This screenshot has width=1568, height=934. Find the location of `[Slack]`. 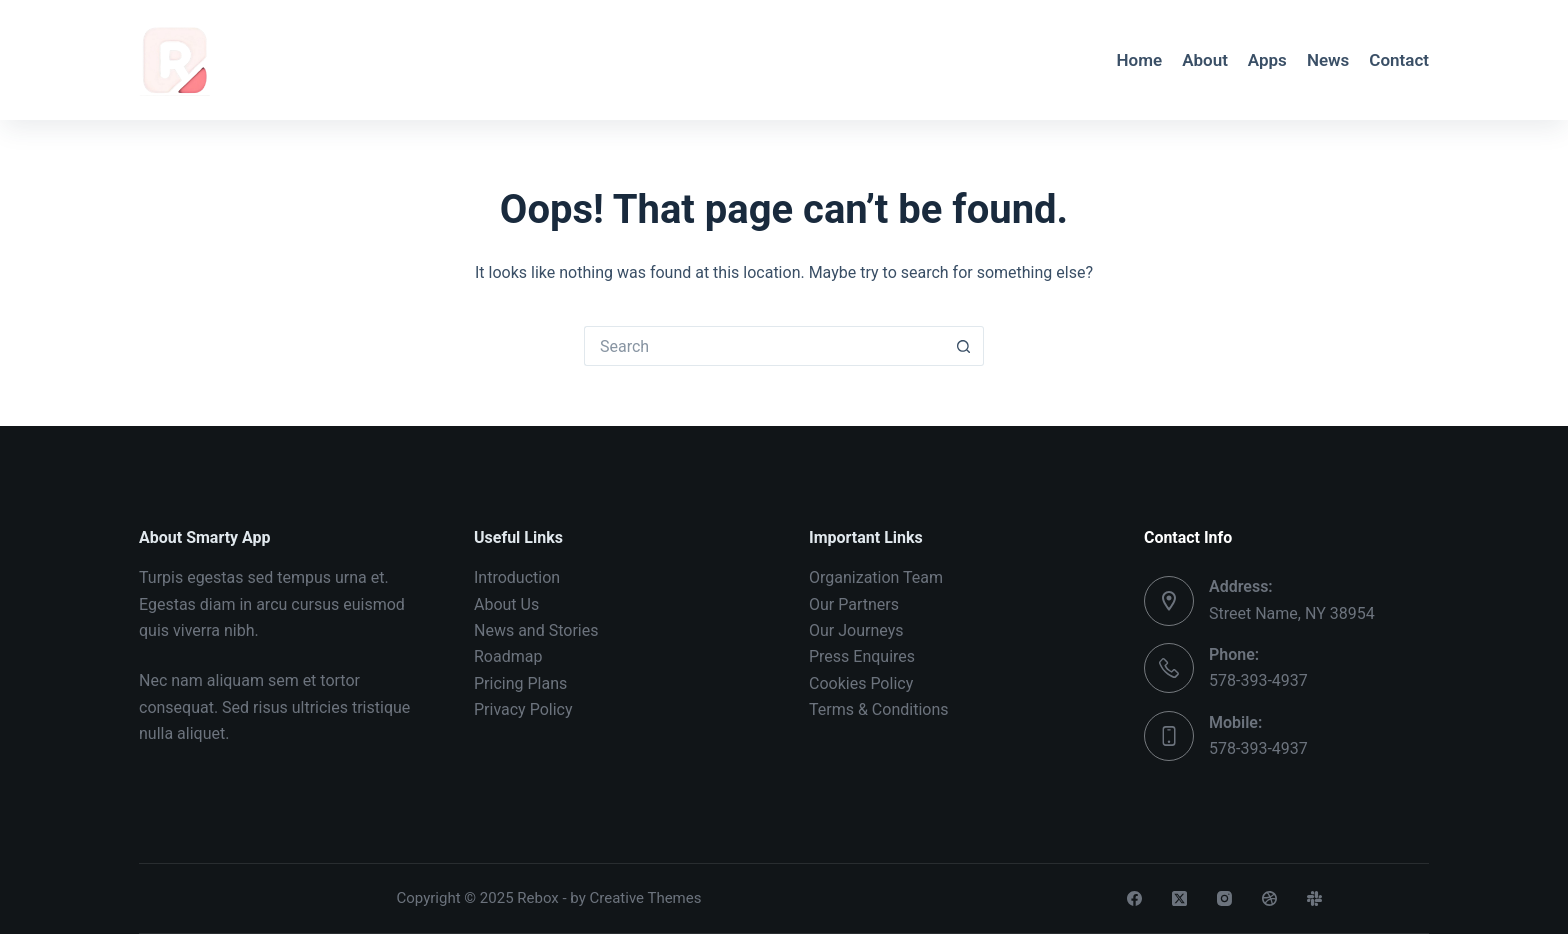

[Slack] is located at coordinates (1314, 898).